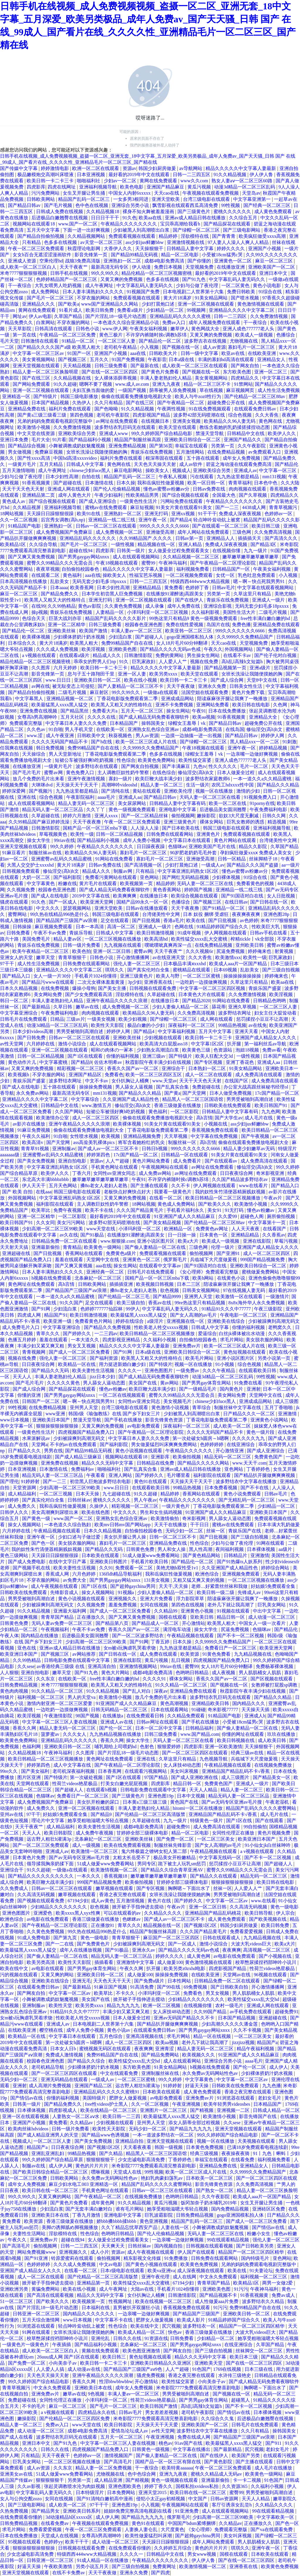  I want to click on 国产欧美视频在线, so click(268, 1919).